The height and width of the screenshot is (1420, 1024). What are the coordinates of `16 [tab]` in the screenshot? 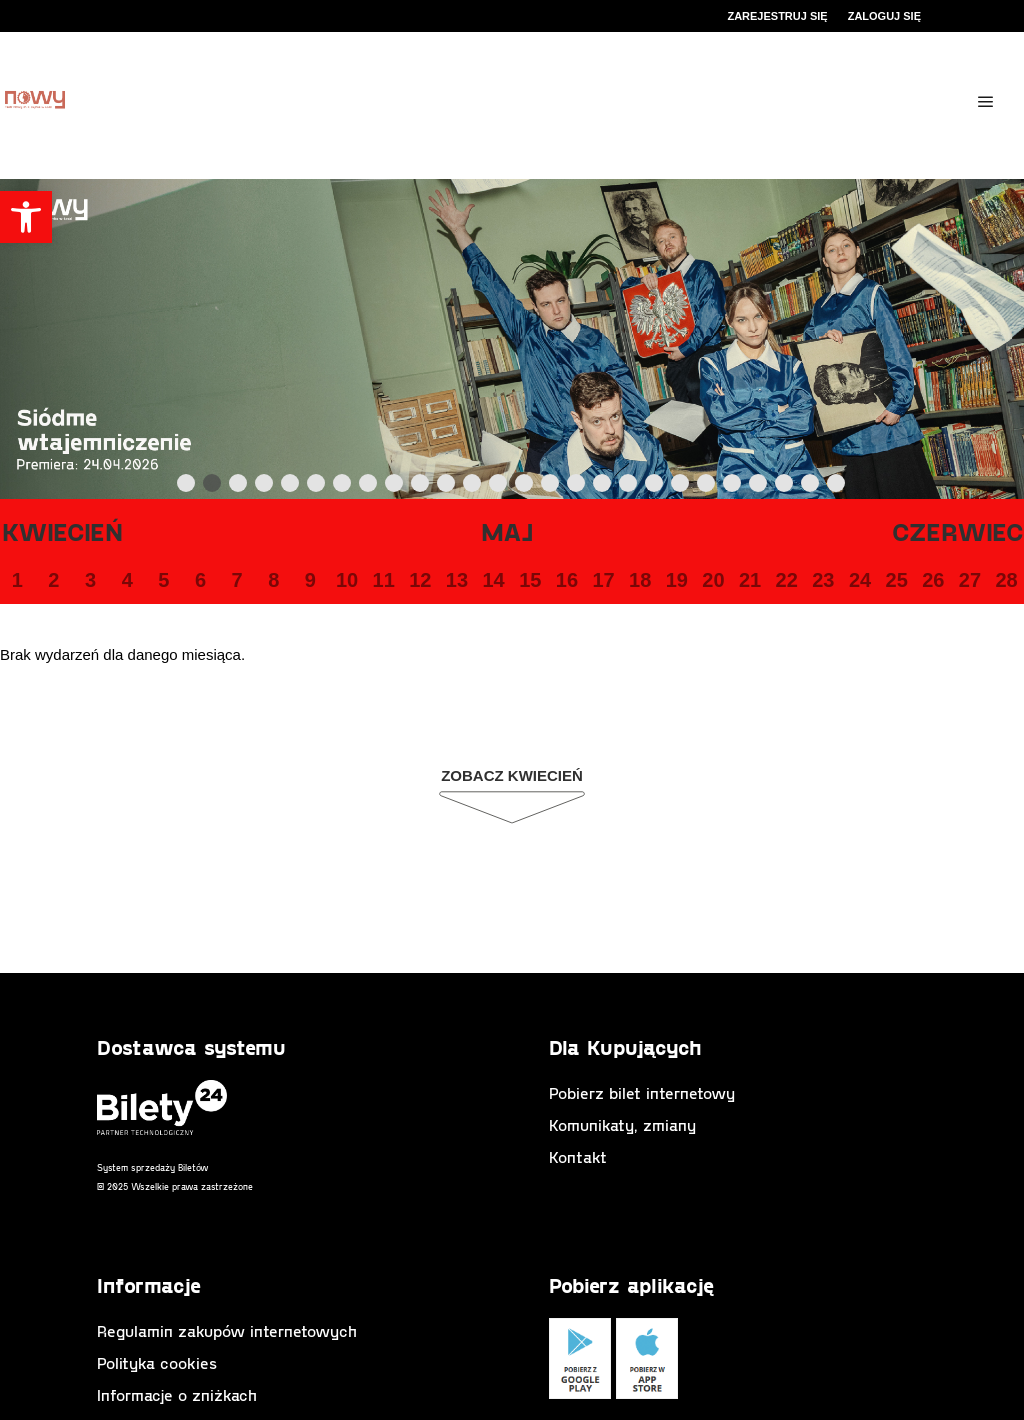 It's located at (577, 487).